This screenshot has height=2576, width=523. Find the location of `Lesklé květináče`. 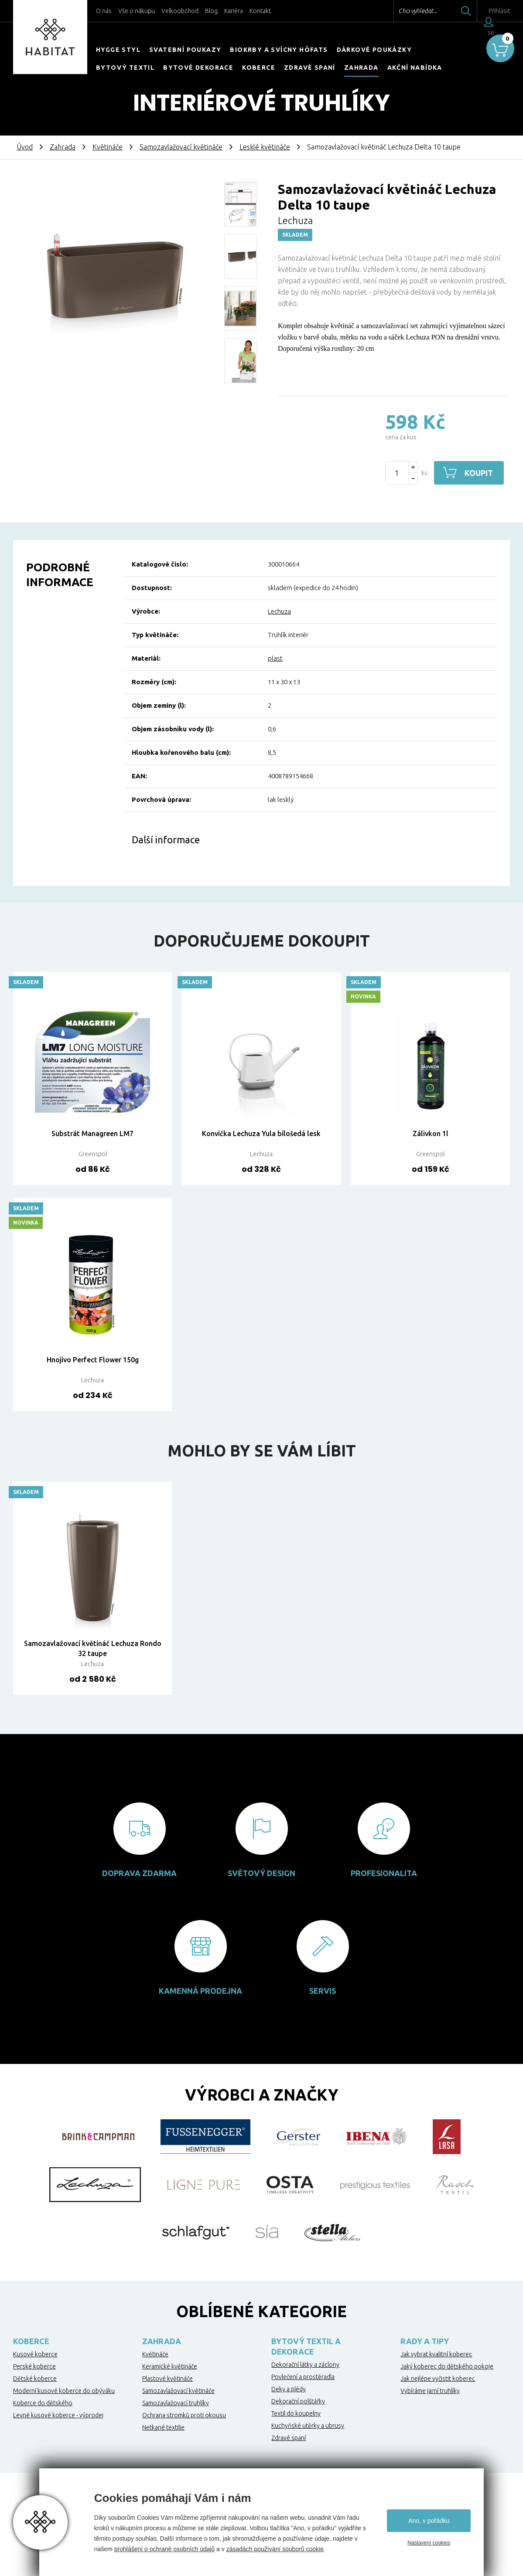

Lesklé květináče is located at coordinates (264, 147).